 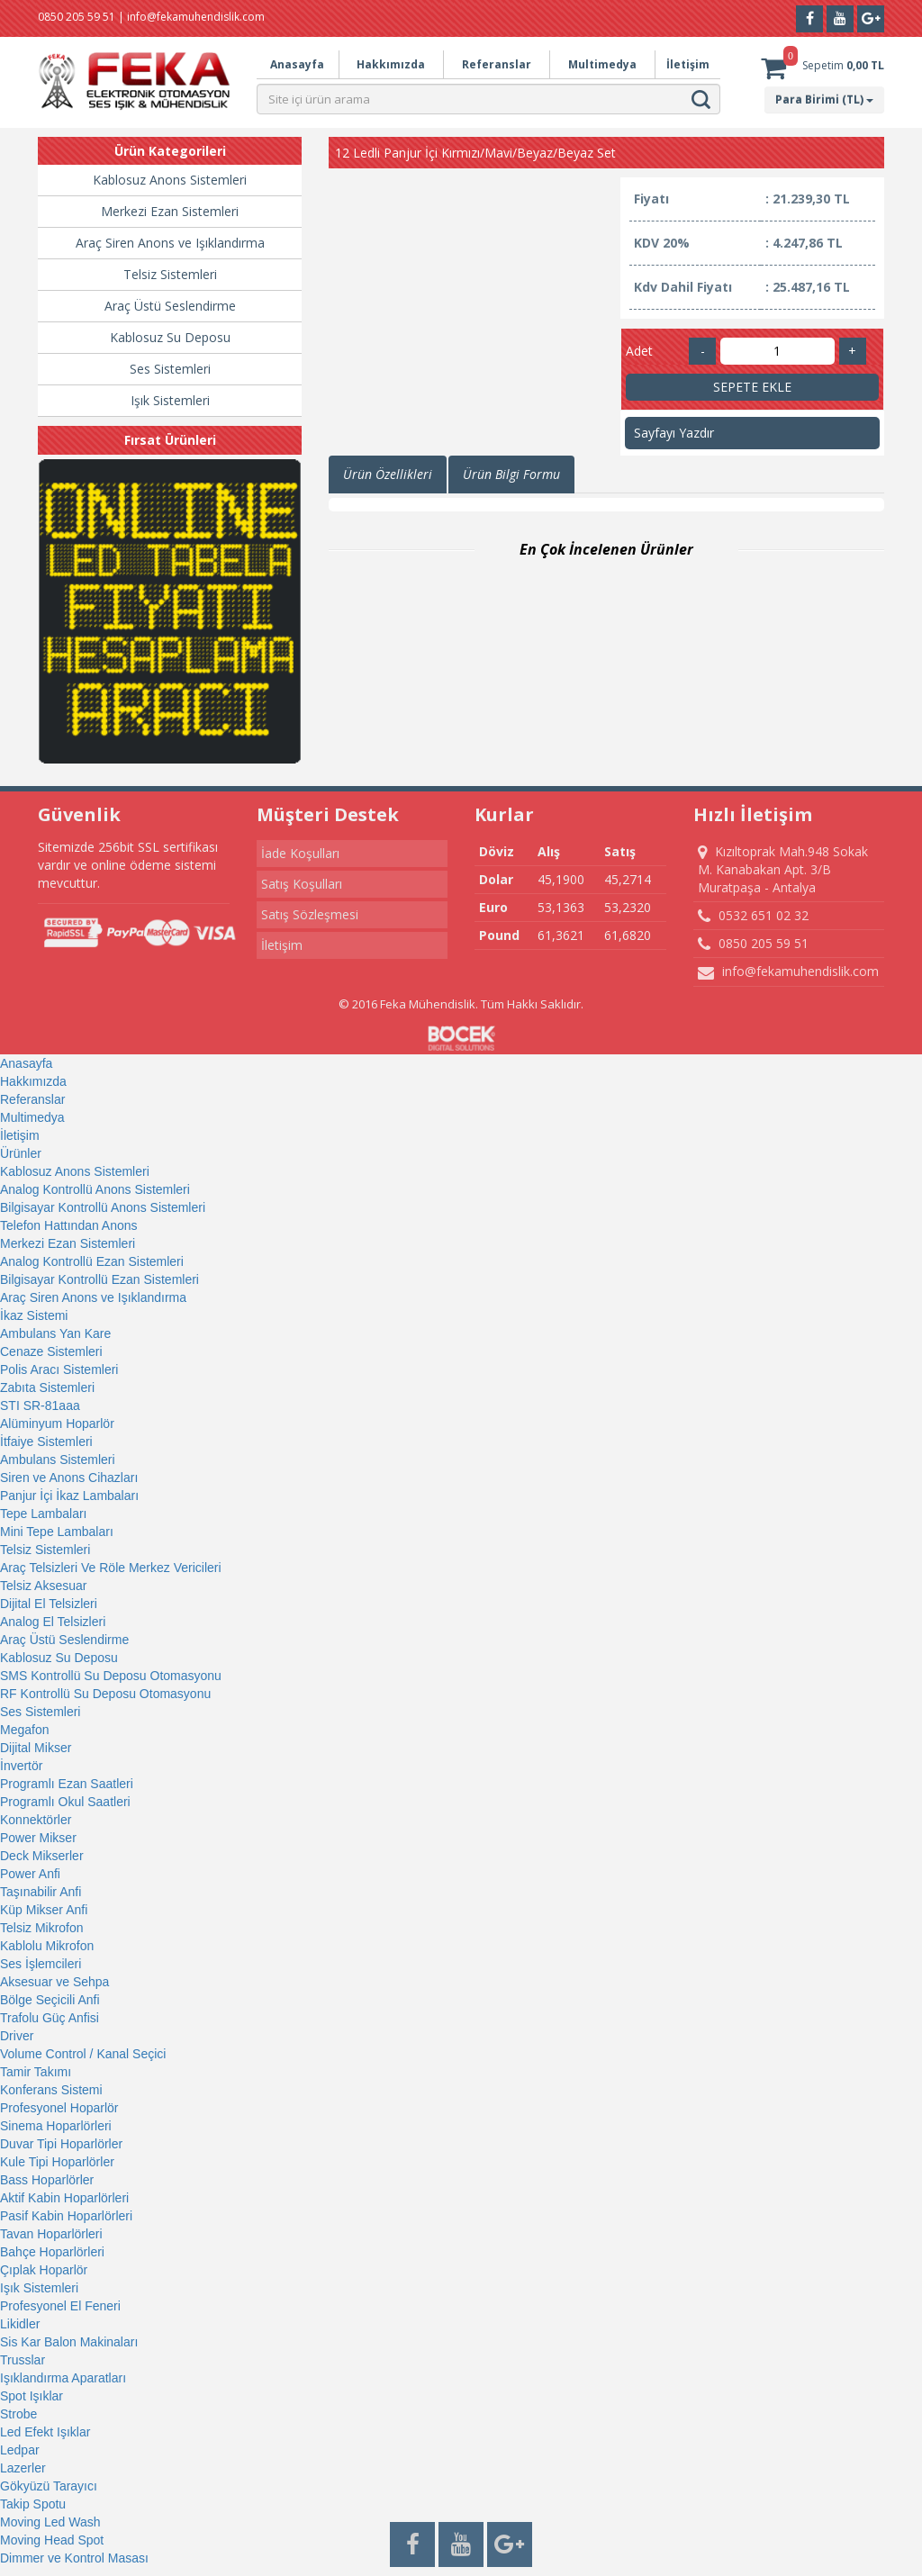 What do you see at coordinates (34, 1315) in the screenshot?
I see `İkaz Sistemi` at bounding box center [34, 1315].